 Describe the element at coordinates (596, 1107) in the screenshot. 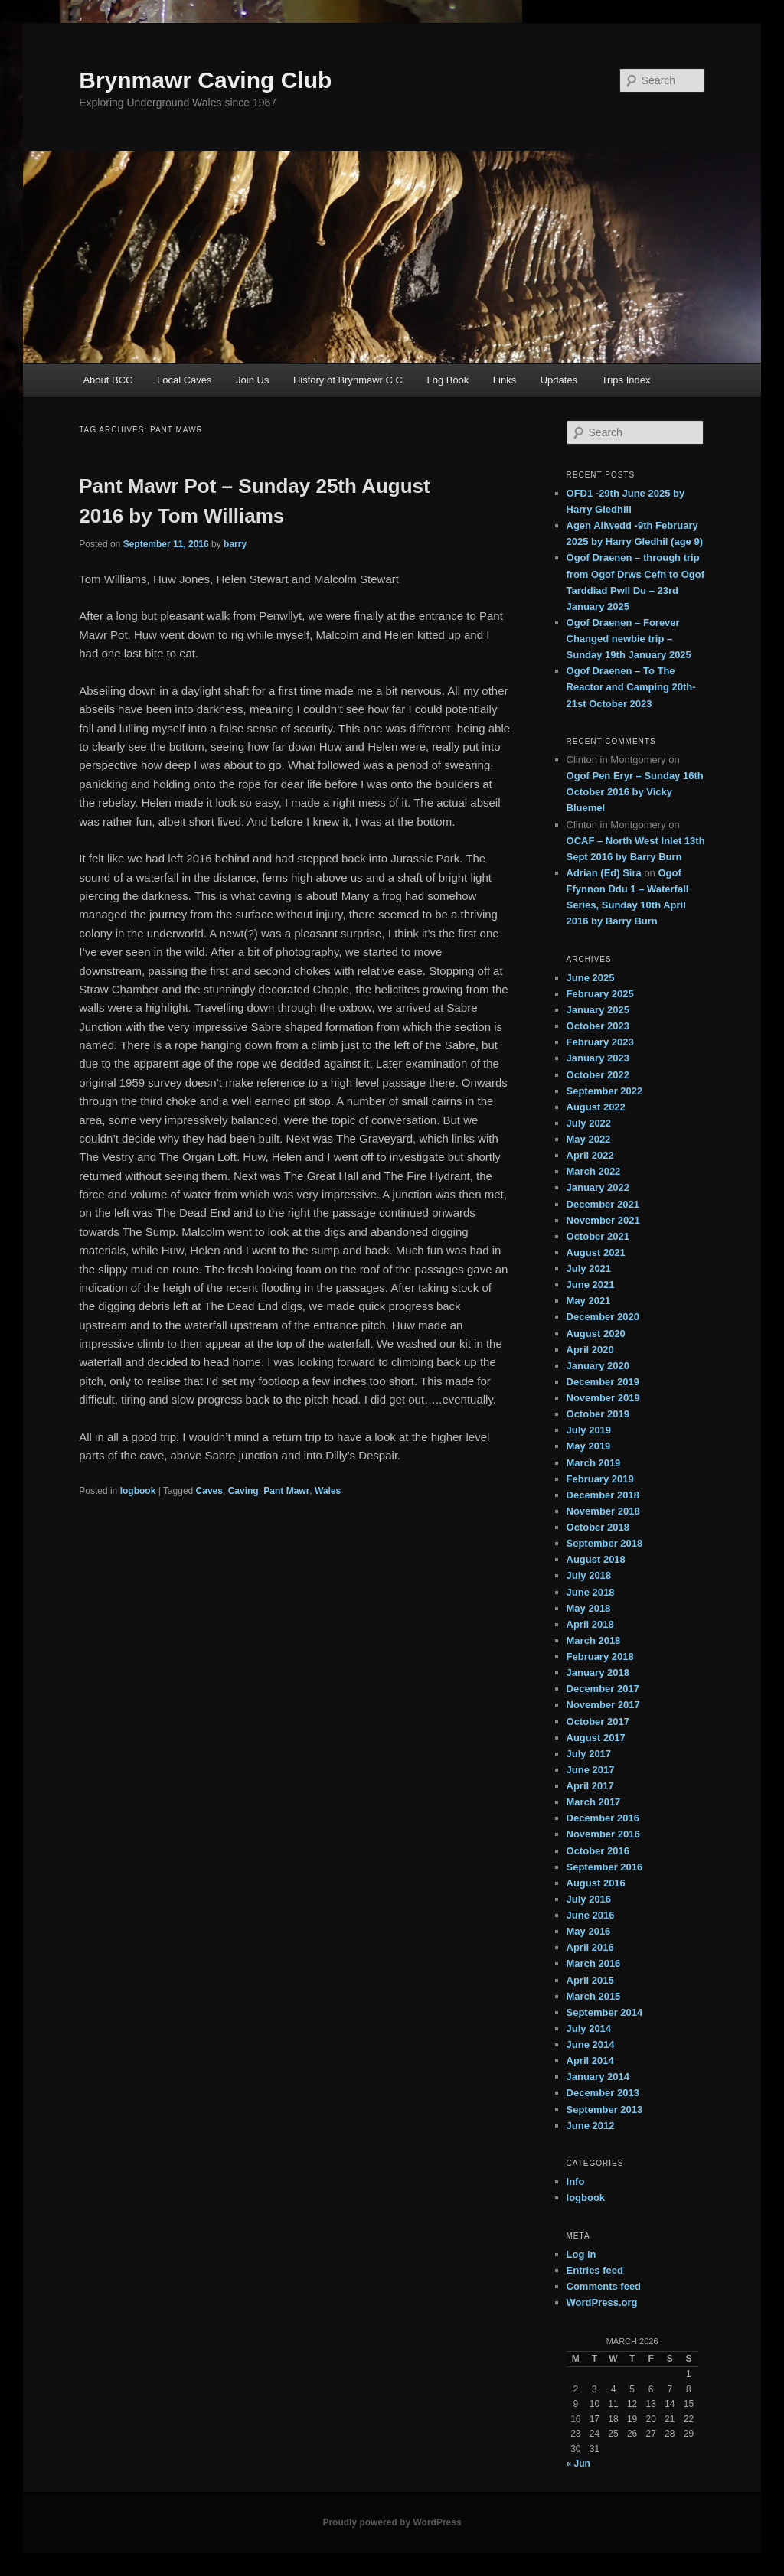

I see `August 2022` at that location.